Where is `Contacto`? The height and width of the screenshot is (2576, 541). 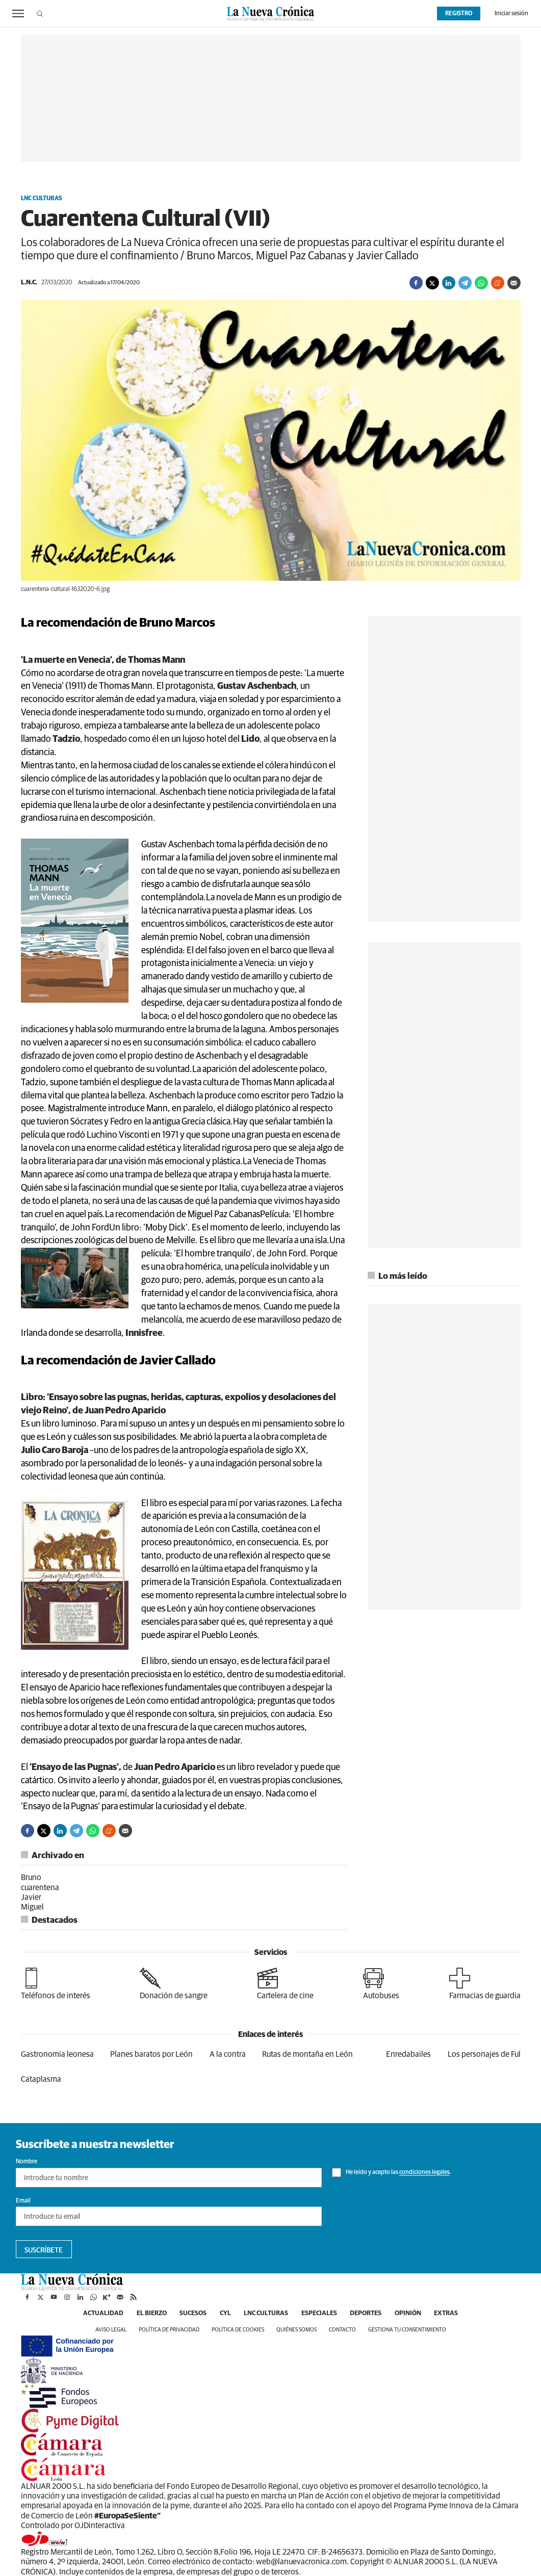
Contacto is located at coordinates (342, 2330).